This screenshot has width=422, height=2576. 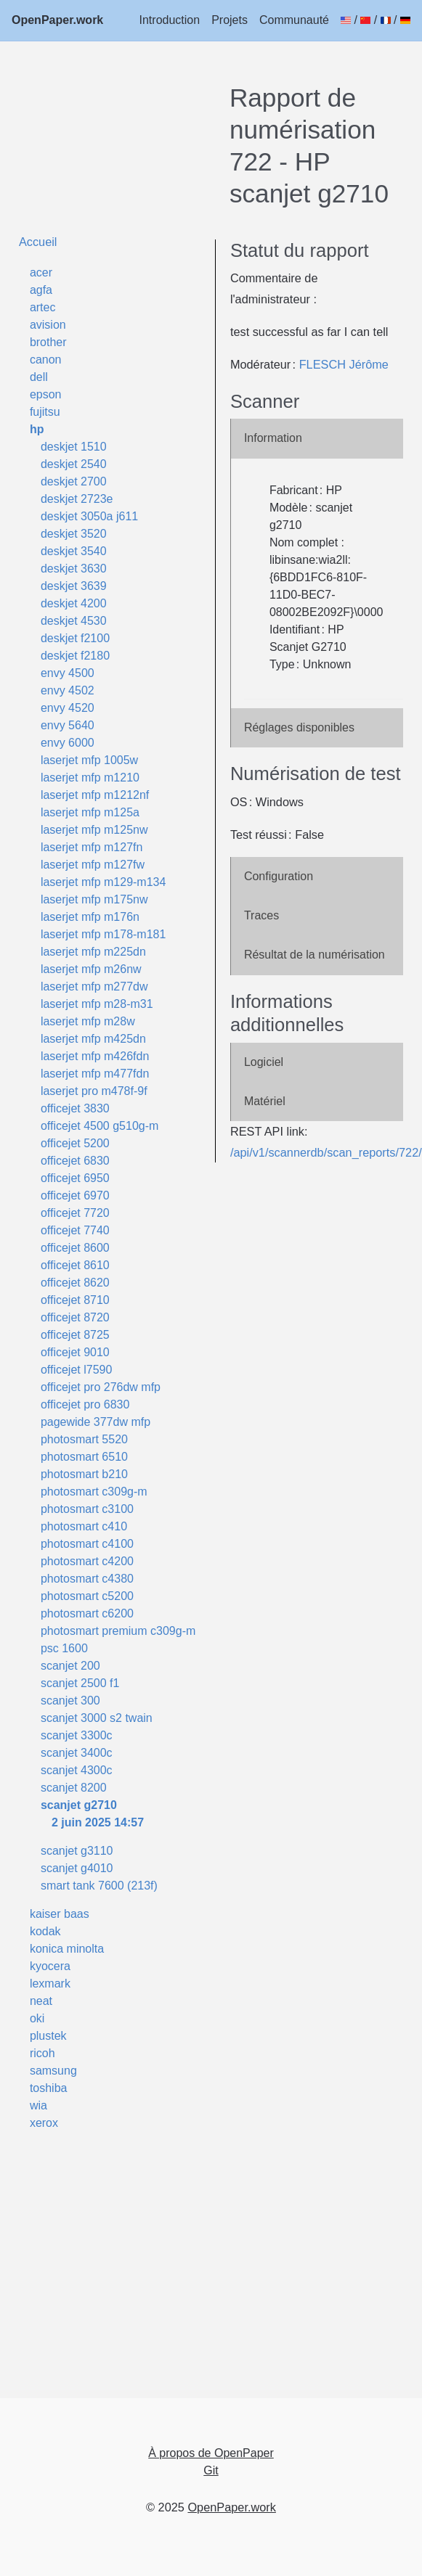 I want to click on Réglages disponibles, so click(x=299, y=727).